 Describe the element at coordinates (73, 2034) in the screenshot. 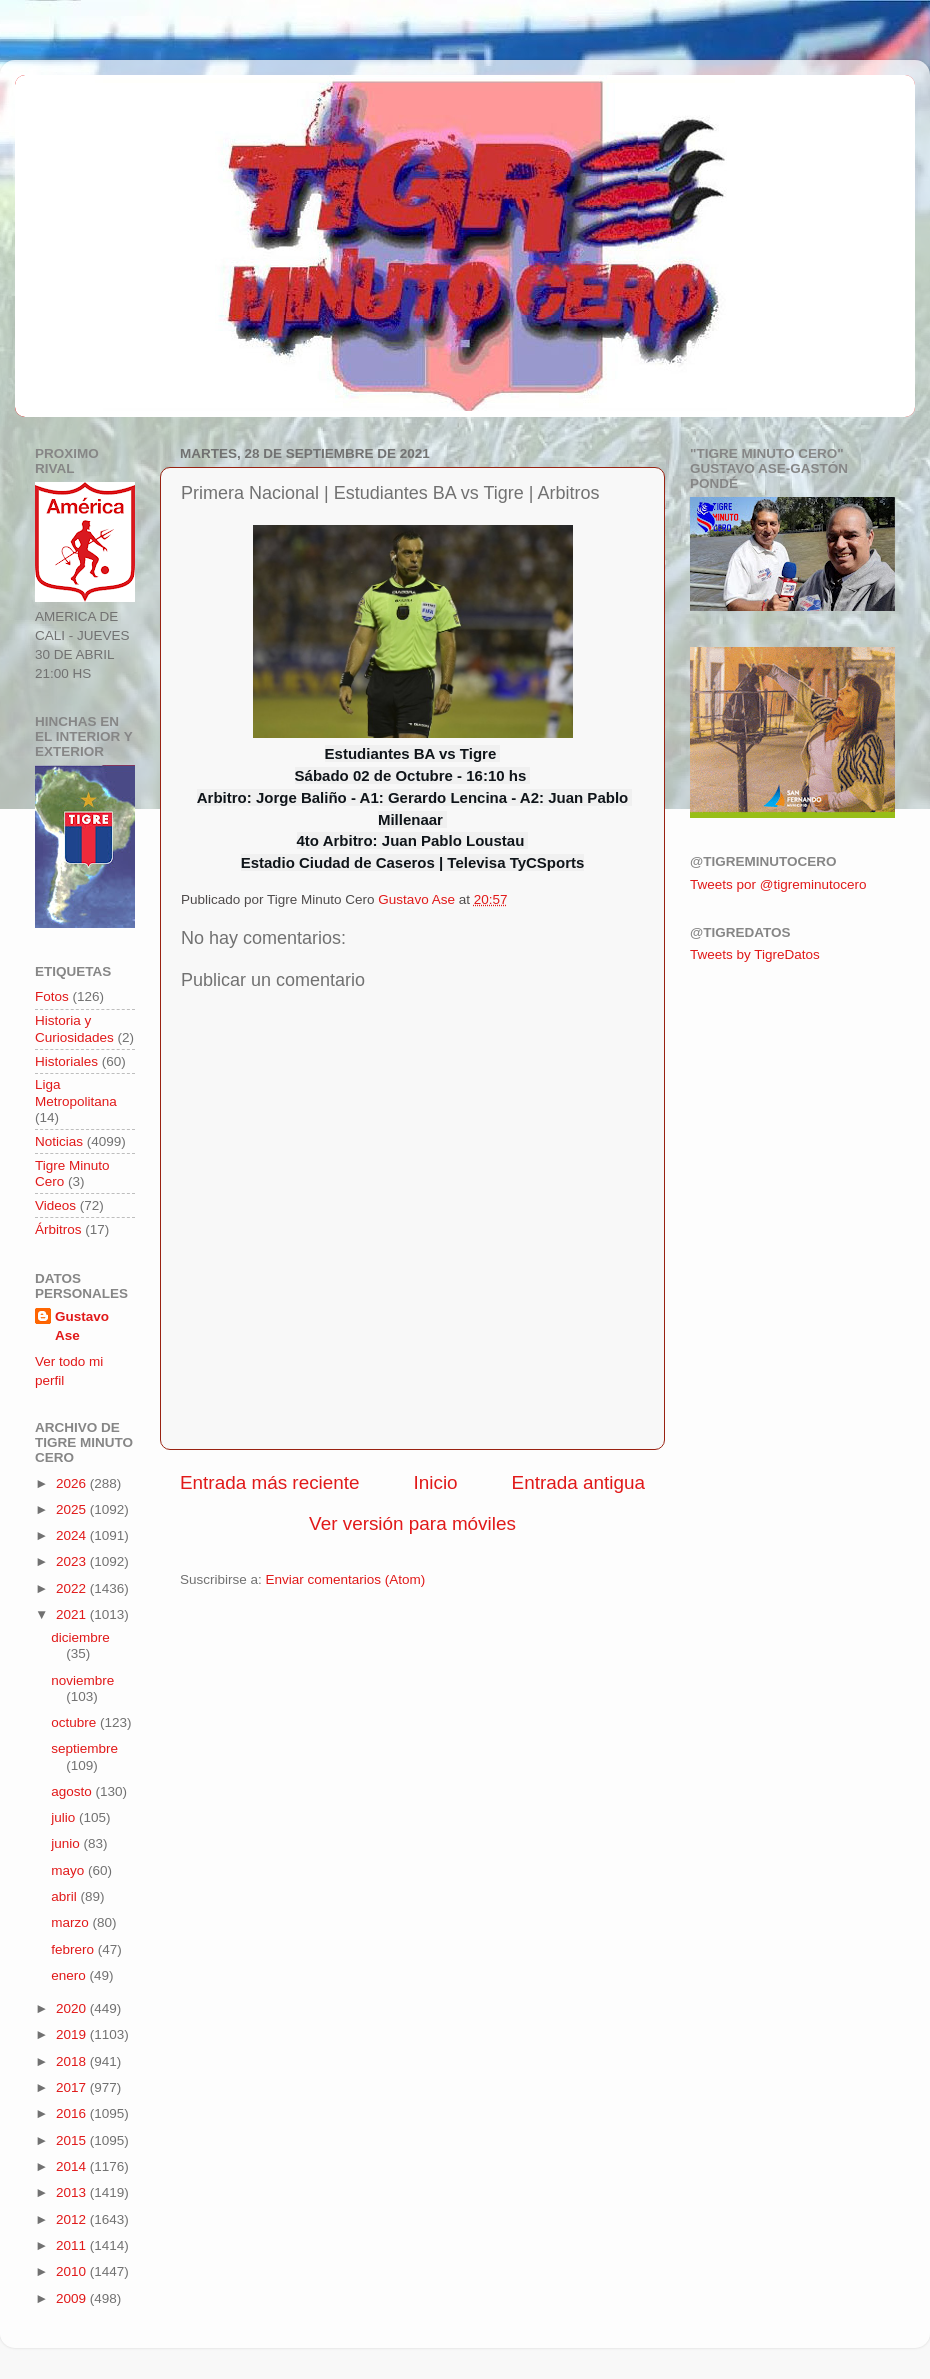

I see `2019` at that location.